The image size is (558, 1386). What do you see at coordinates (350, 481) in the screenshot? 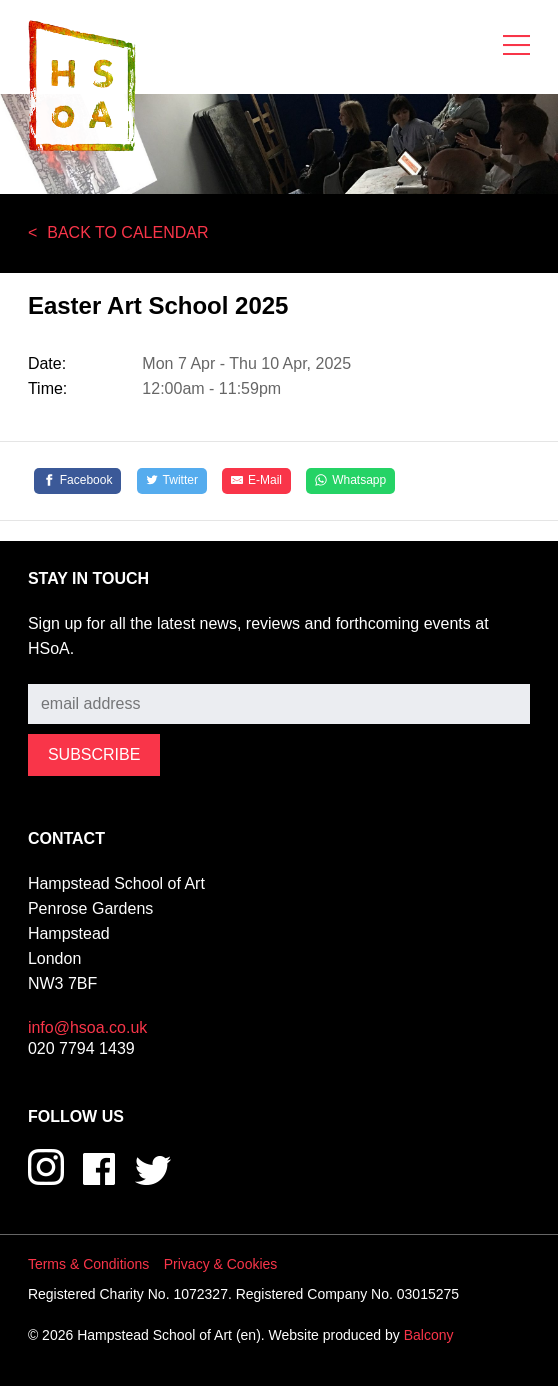
I see `[Whatsapp]` at bounding box center [350, 481].